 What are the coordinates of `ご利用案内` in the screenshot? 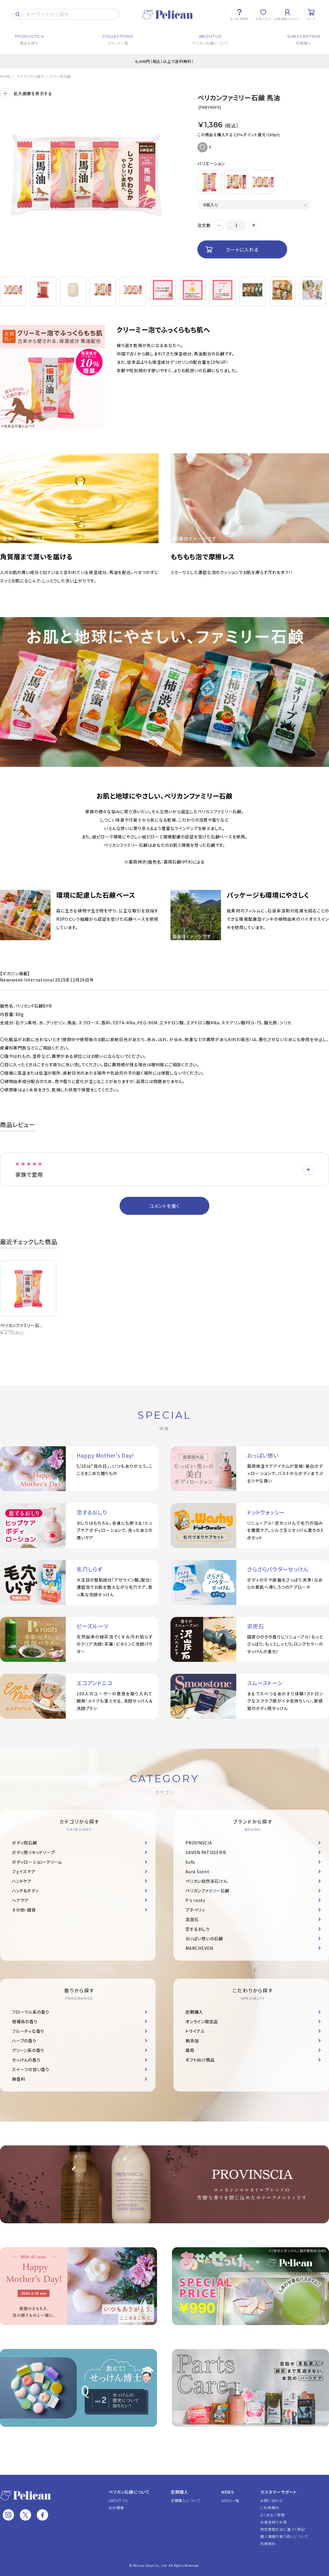 It's located at (269, 2507).